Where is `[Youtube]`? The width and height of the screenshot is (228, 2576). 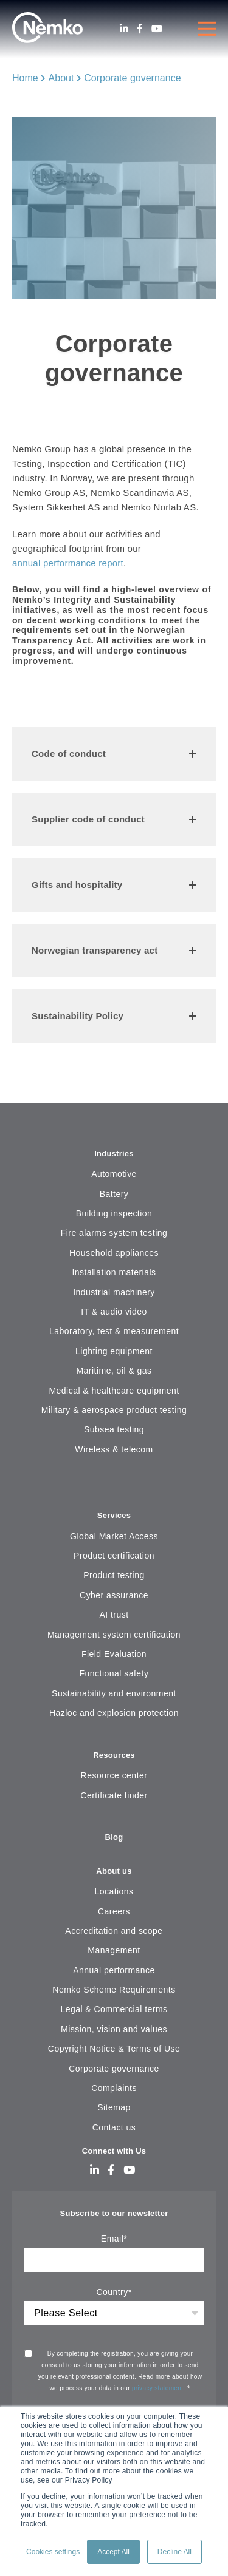
[Youtube] is located at coordinates (156, 29).